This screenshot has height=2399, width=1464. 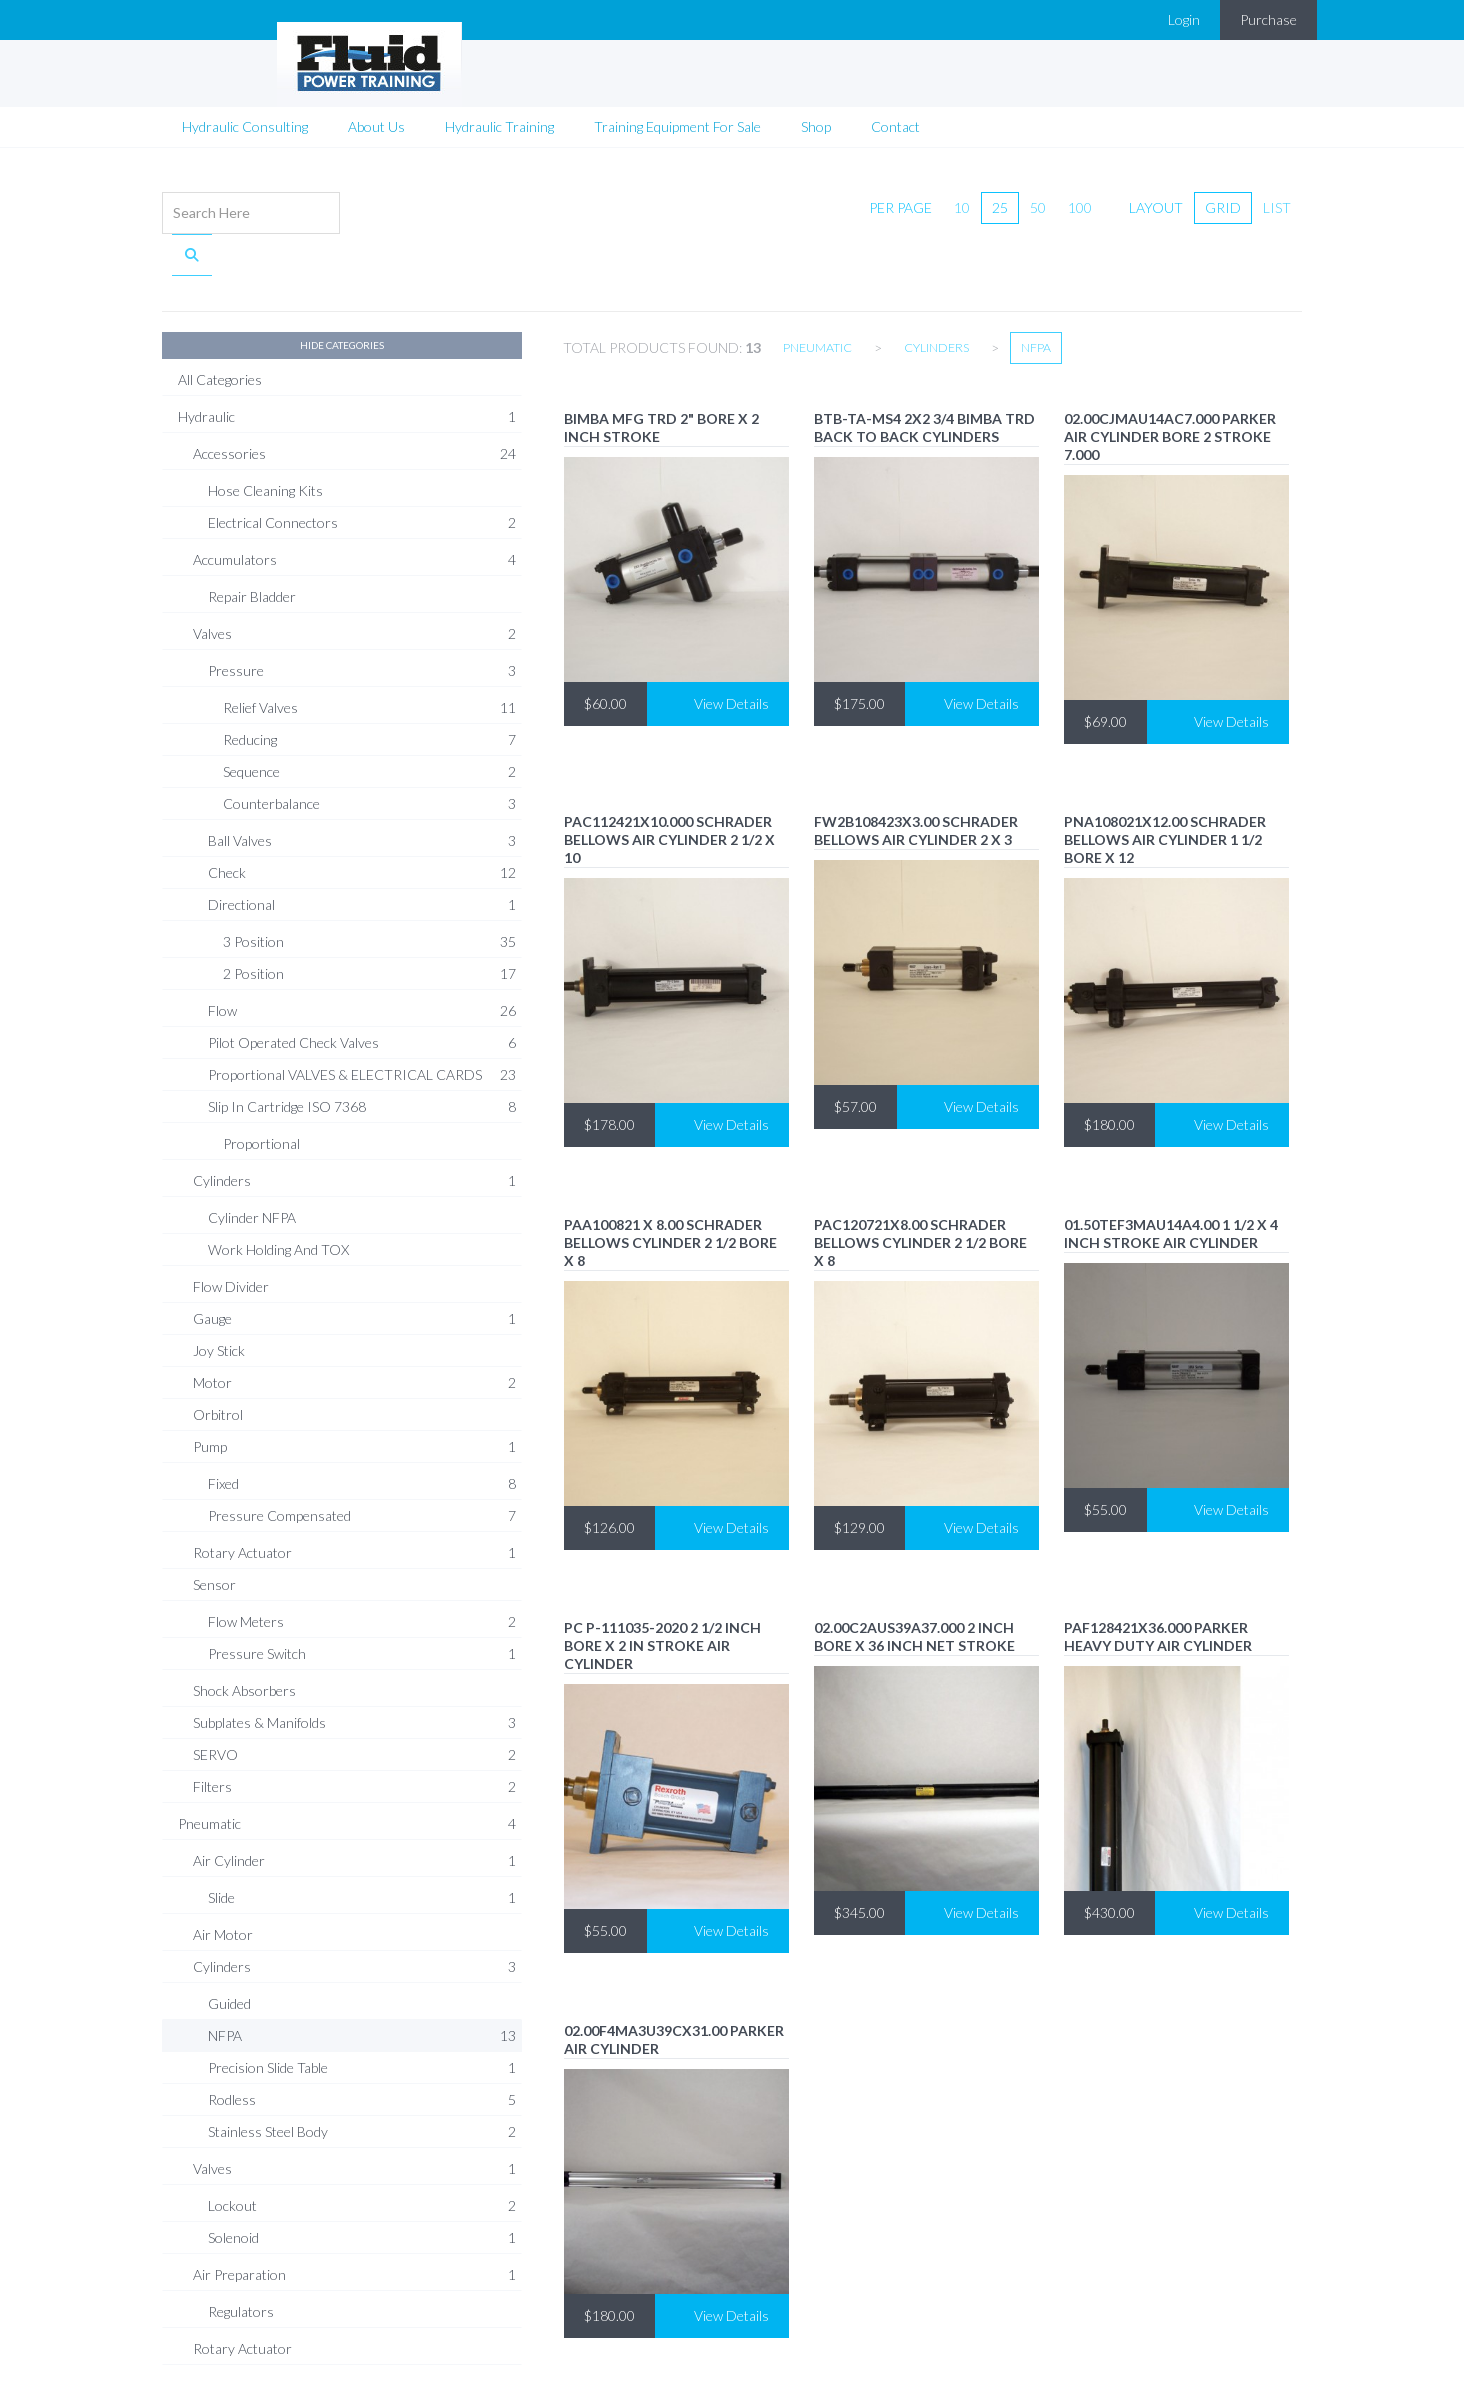 What do you see at coordinates (354, 1499) in the screenshot?
I see `Rotary Actuator` at bounding box center [354, 1499].